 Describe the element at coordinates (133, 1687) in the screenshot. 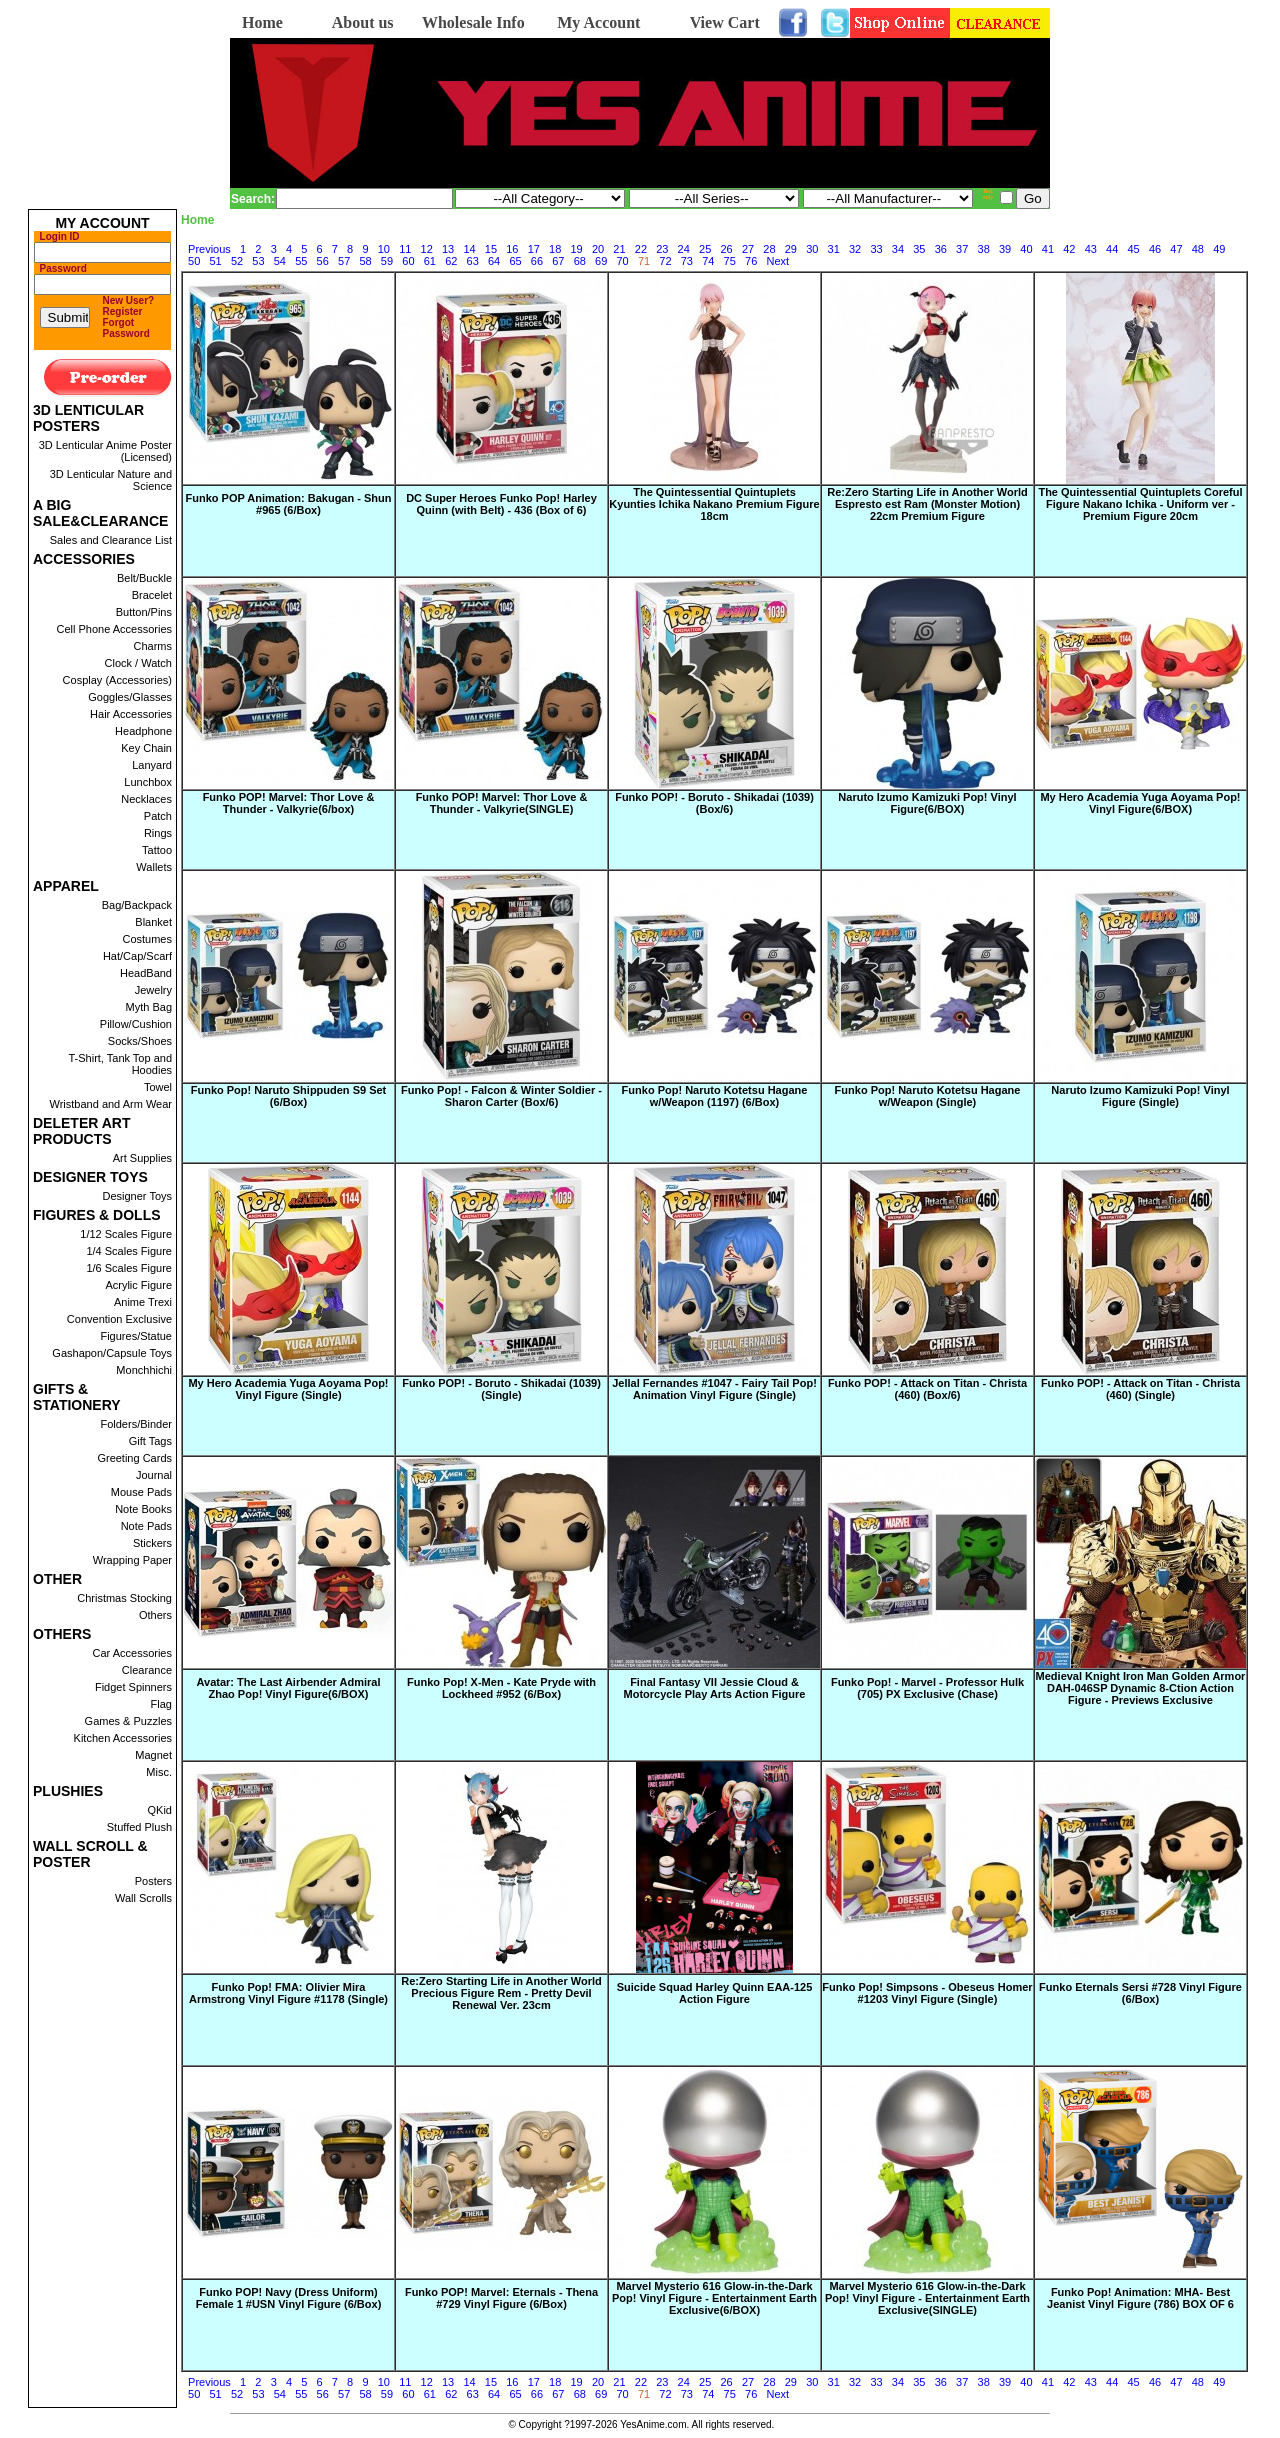

I see `Fidget Spinners` at that location.